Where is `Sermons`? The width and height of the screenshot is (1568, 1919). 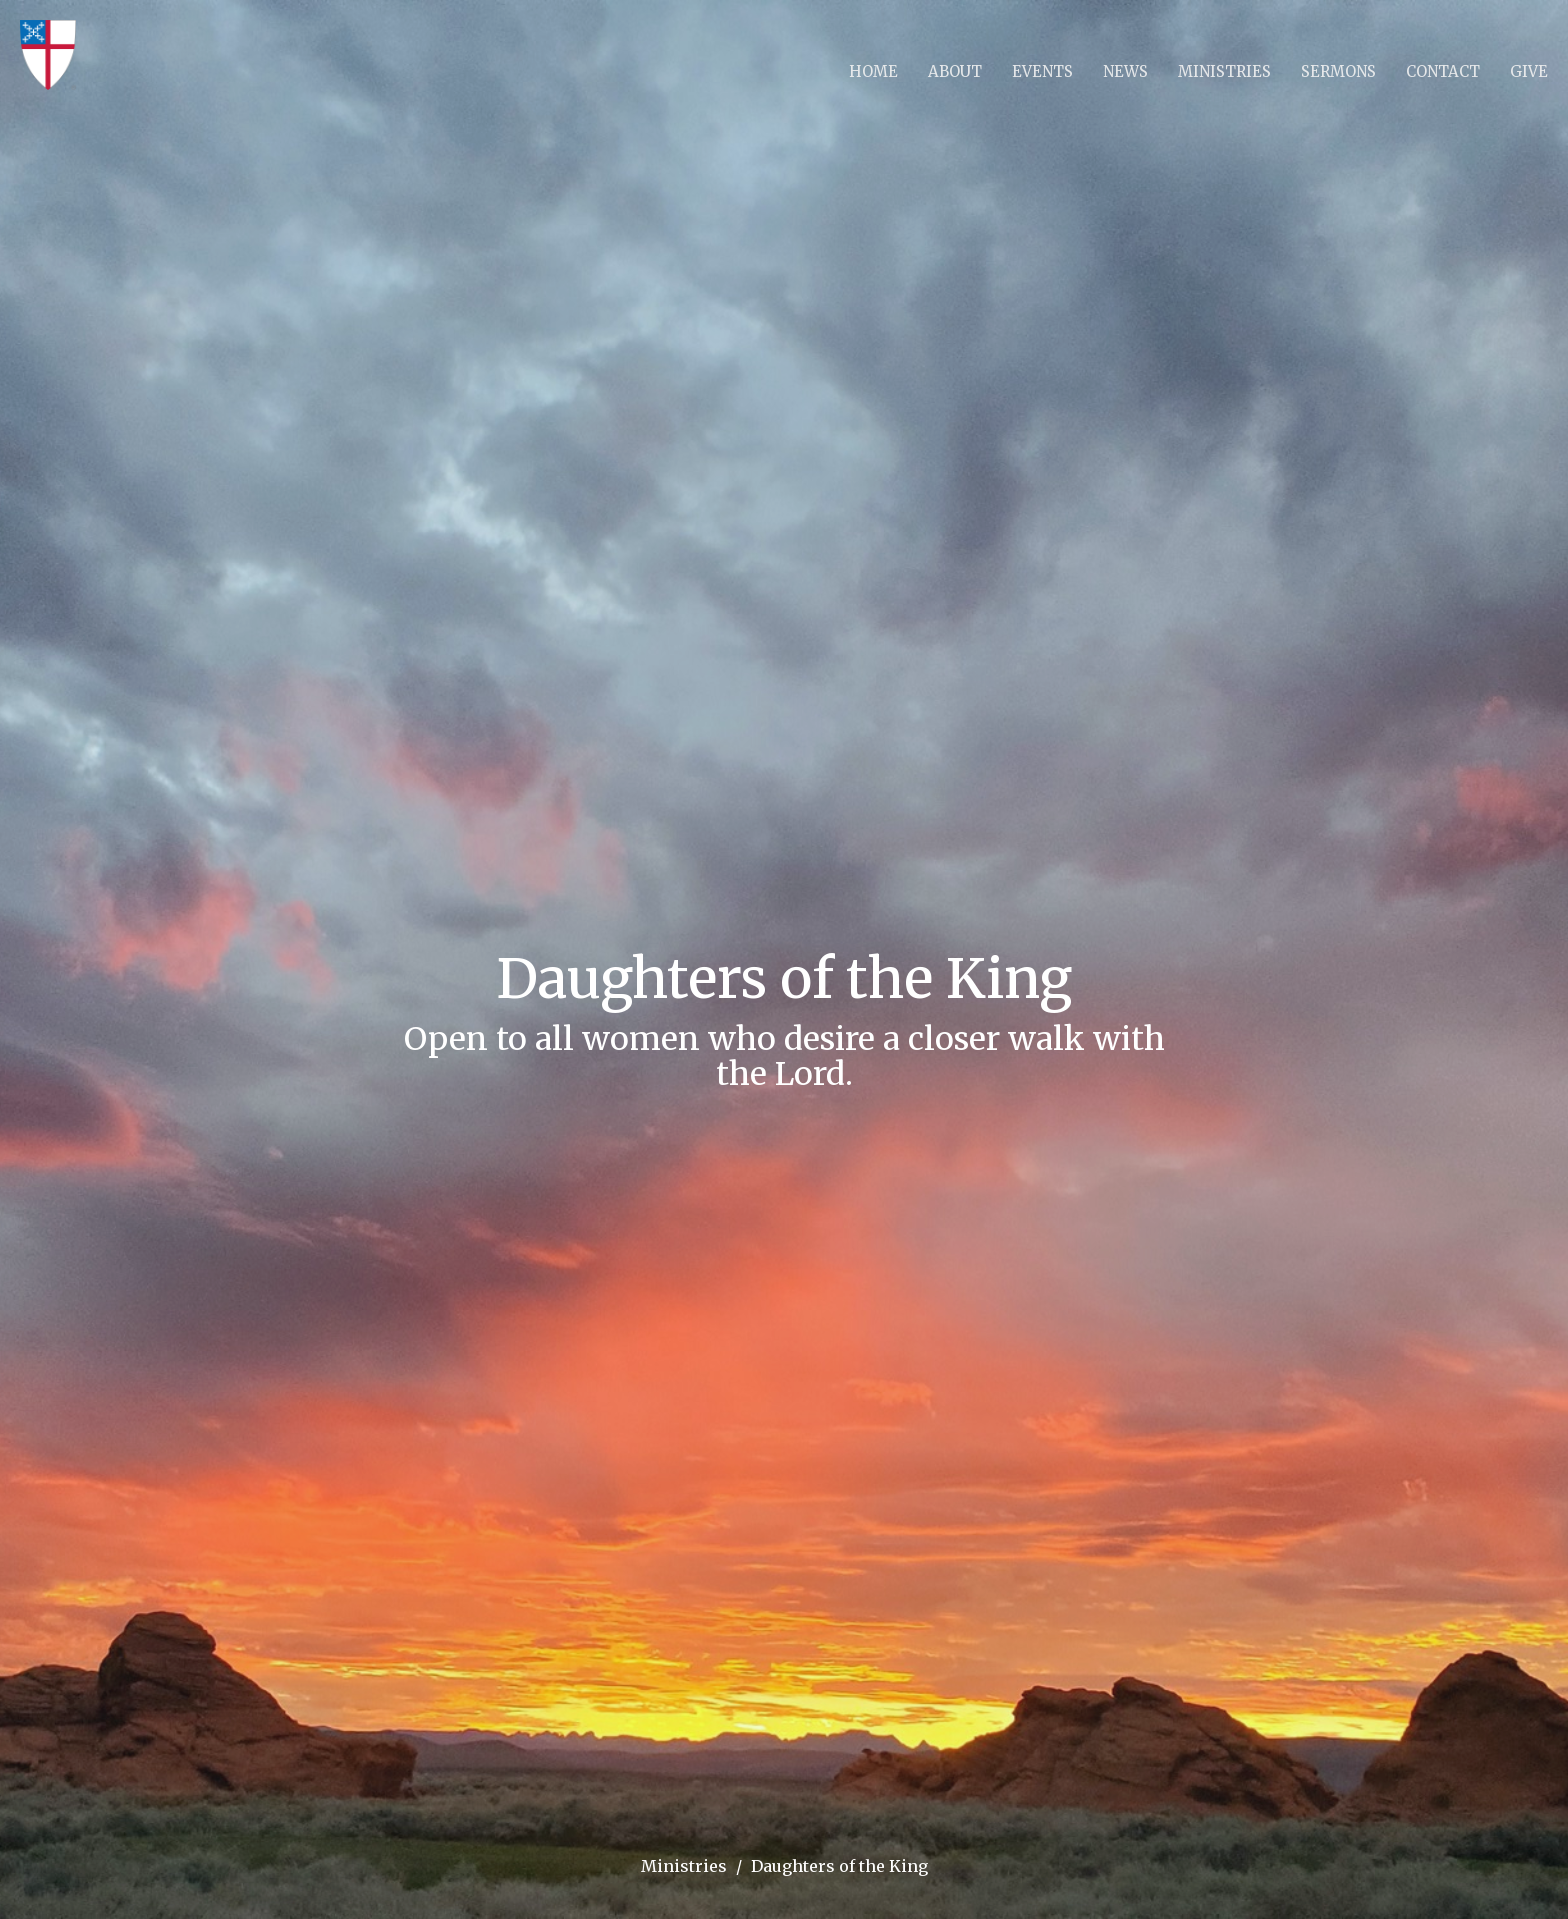 Sermons is located at coordinates (1338, 71).